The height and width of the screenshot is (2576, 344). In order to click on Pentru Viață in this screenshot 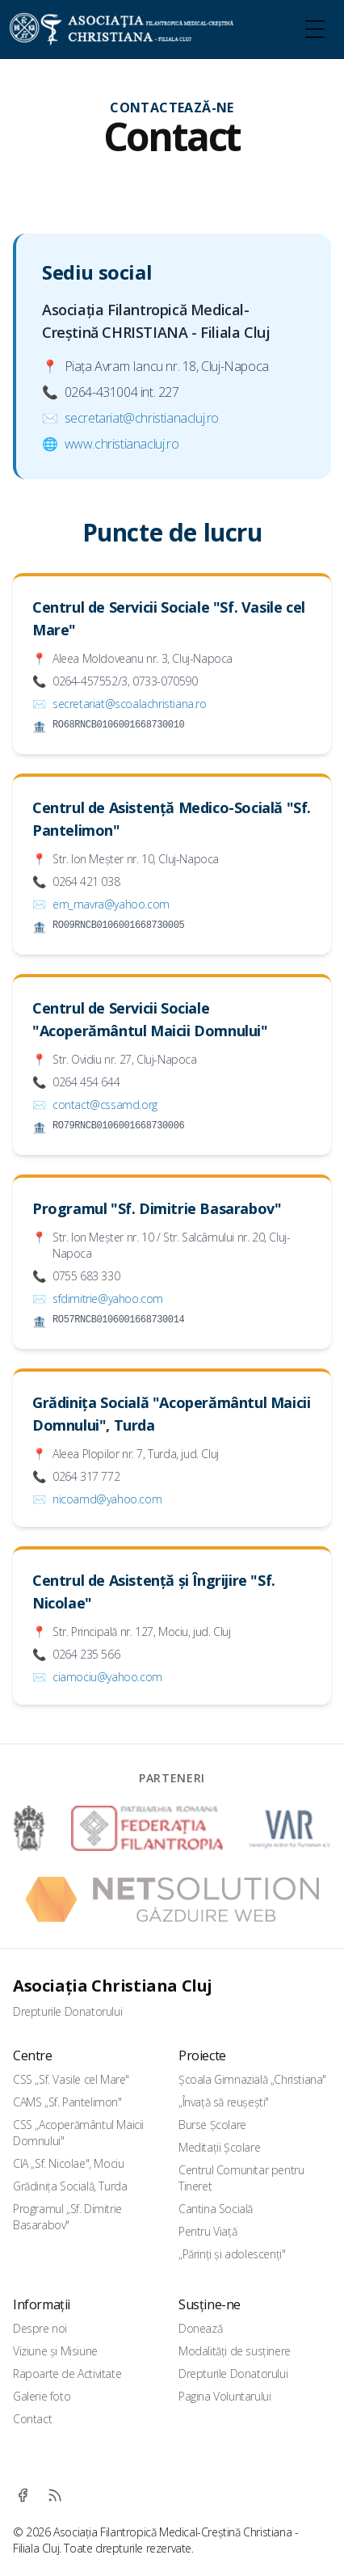, I will do `click(207, 2231)`.